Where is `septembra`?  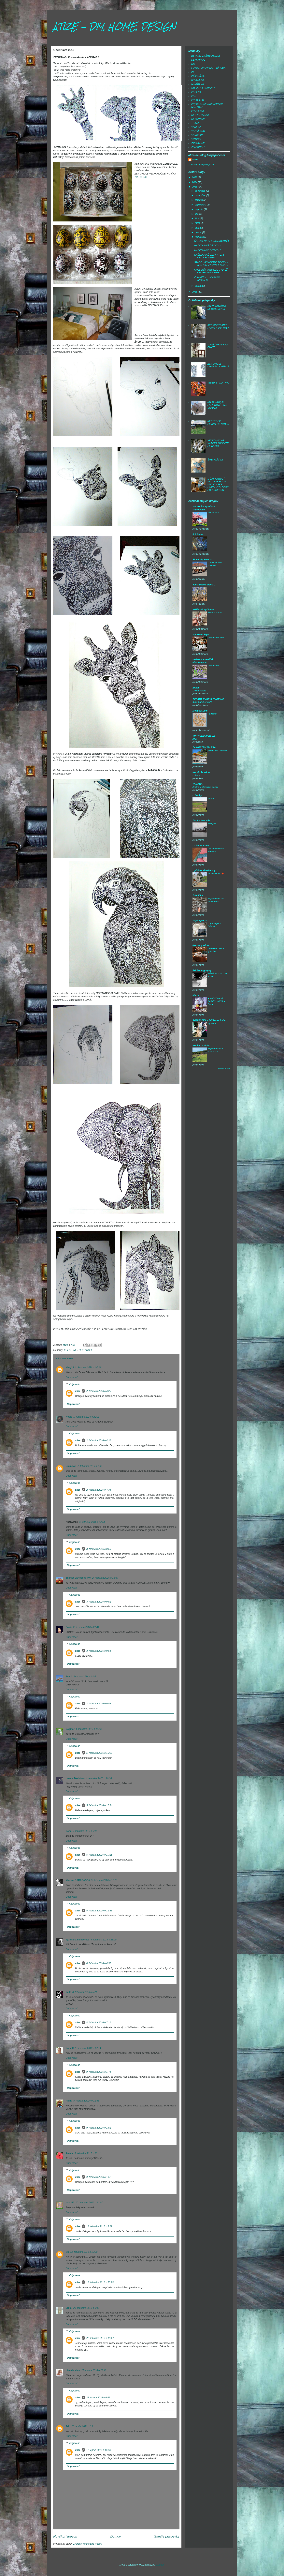
septembra is located at coordinates (201, 204).